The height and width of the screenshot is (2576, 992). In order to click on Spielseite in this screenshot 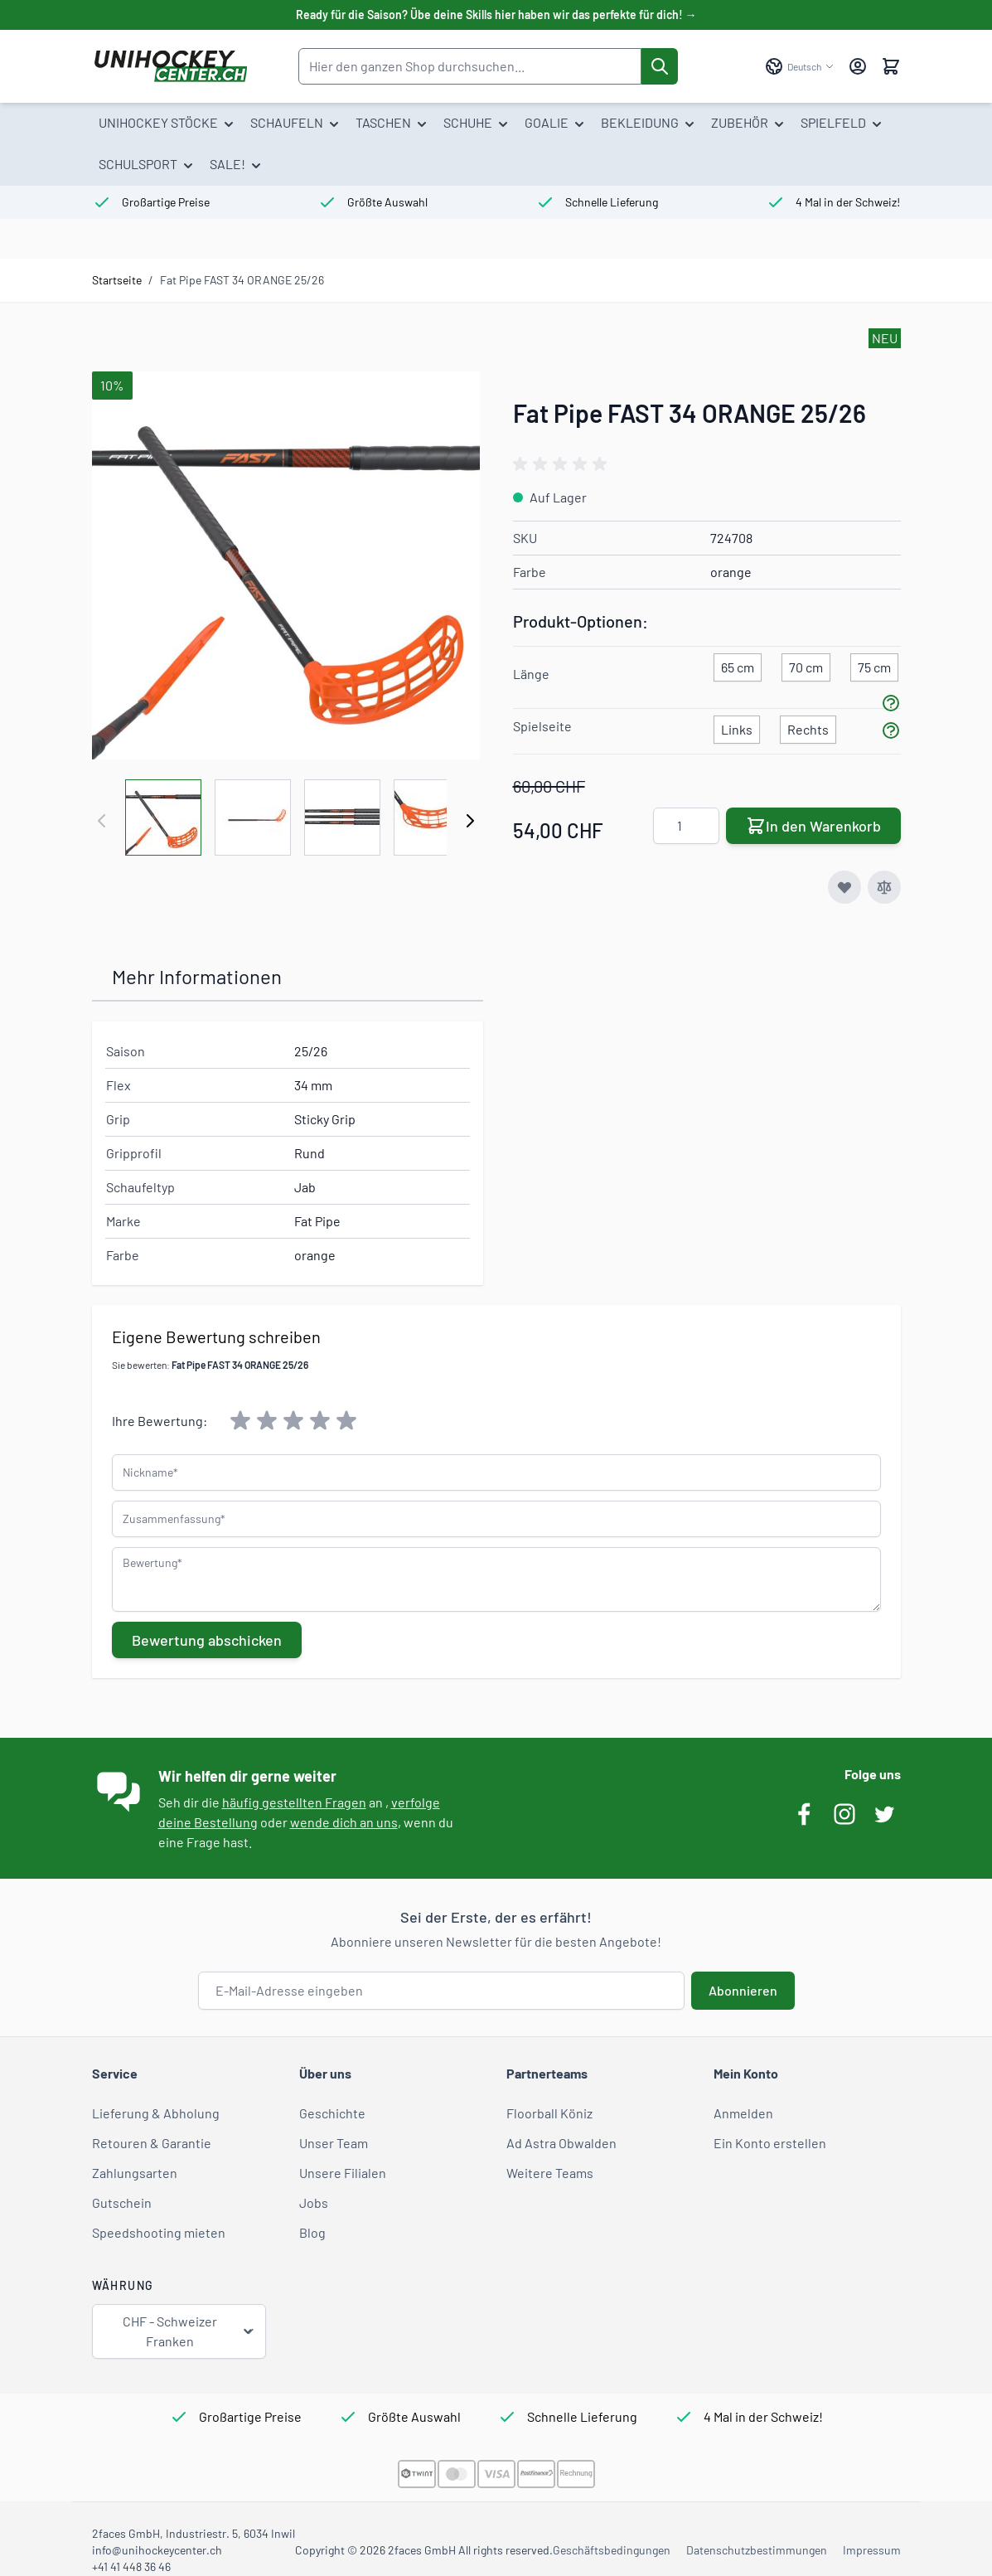, I will do `click(542, 726)`.